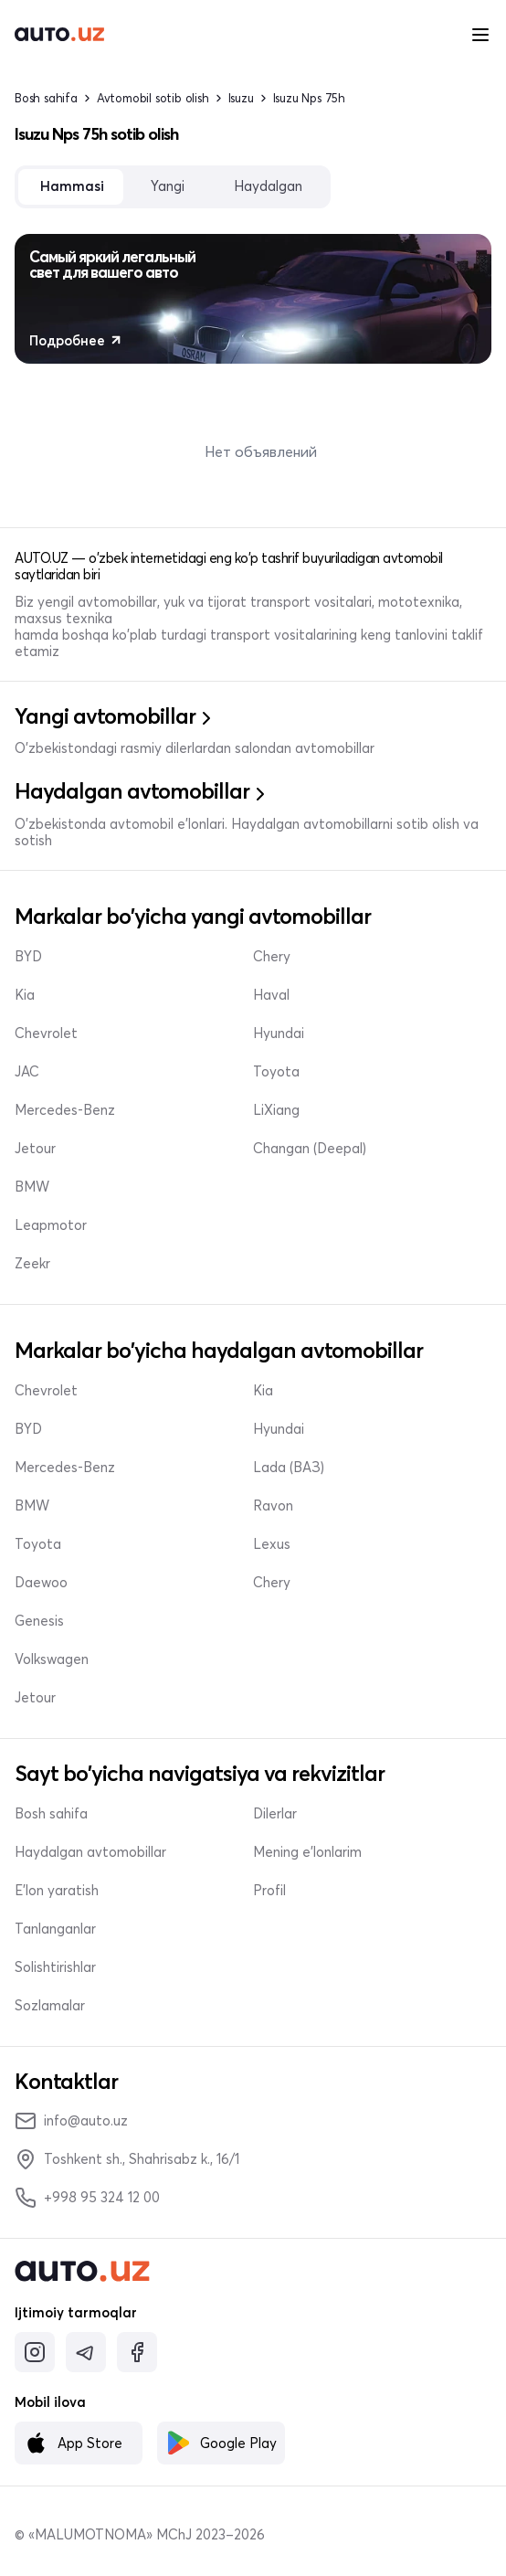 This screenshot has height=2576, width=506. What do you see at coordinates (55, 1929) in the screenshot?
I see `Tanlanganlar` at bounding box center [55, 1929].